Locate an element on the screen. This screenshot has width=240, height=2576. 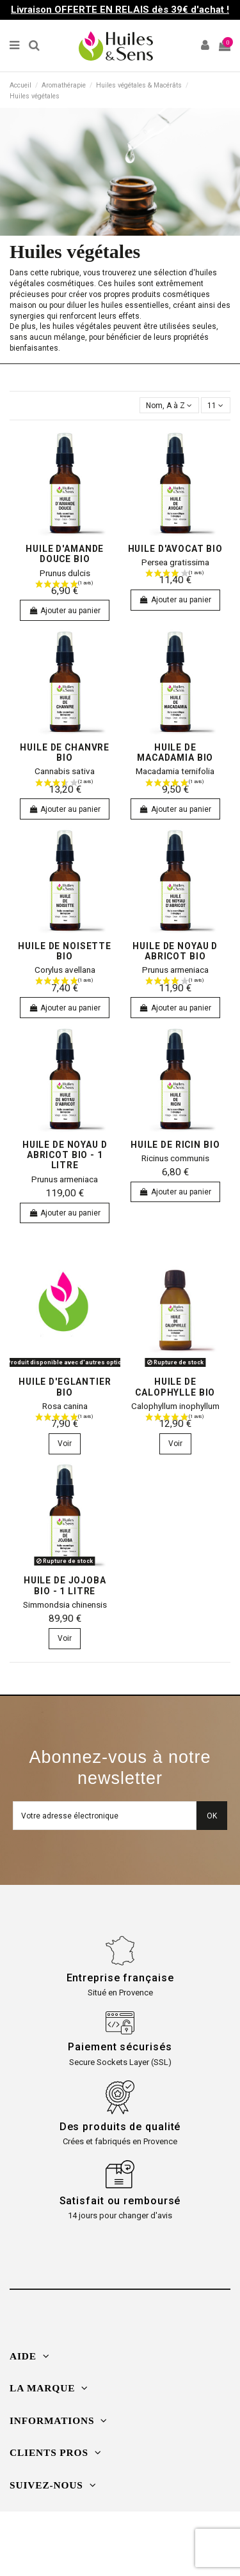
Huile de Calophylle bio is located at coordinates (175, 1386).